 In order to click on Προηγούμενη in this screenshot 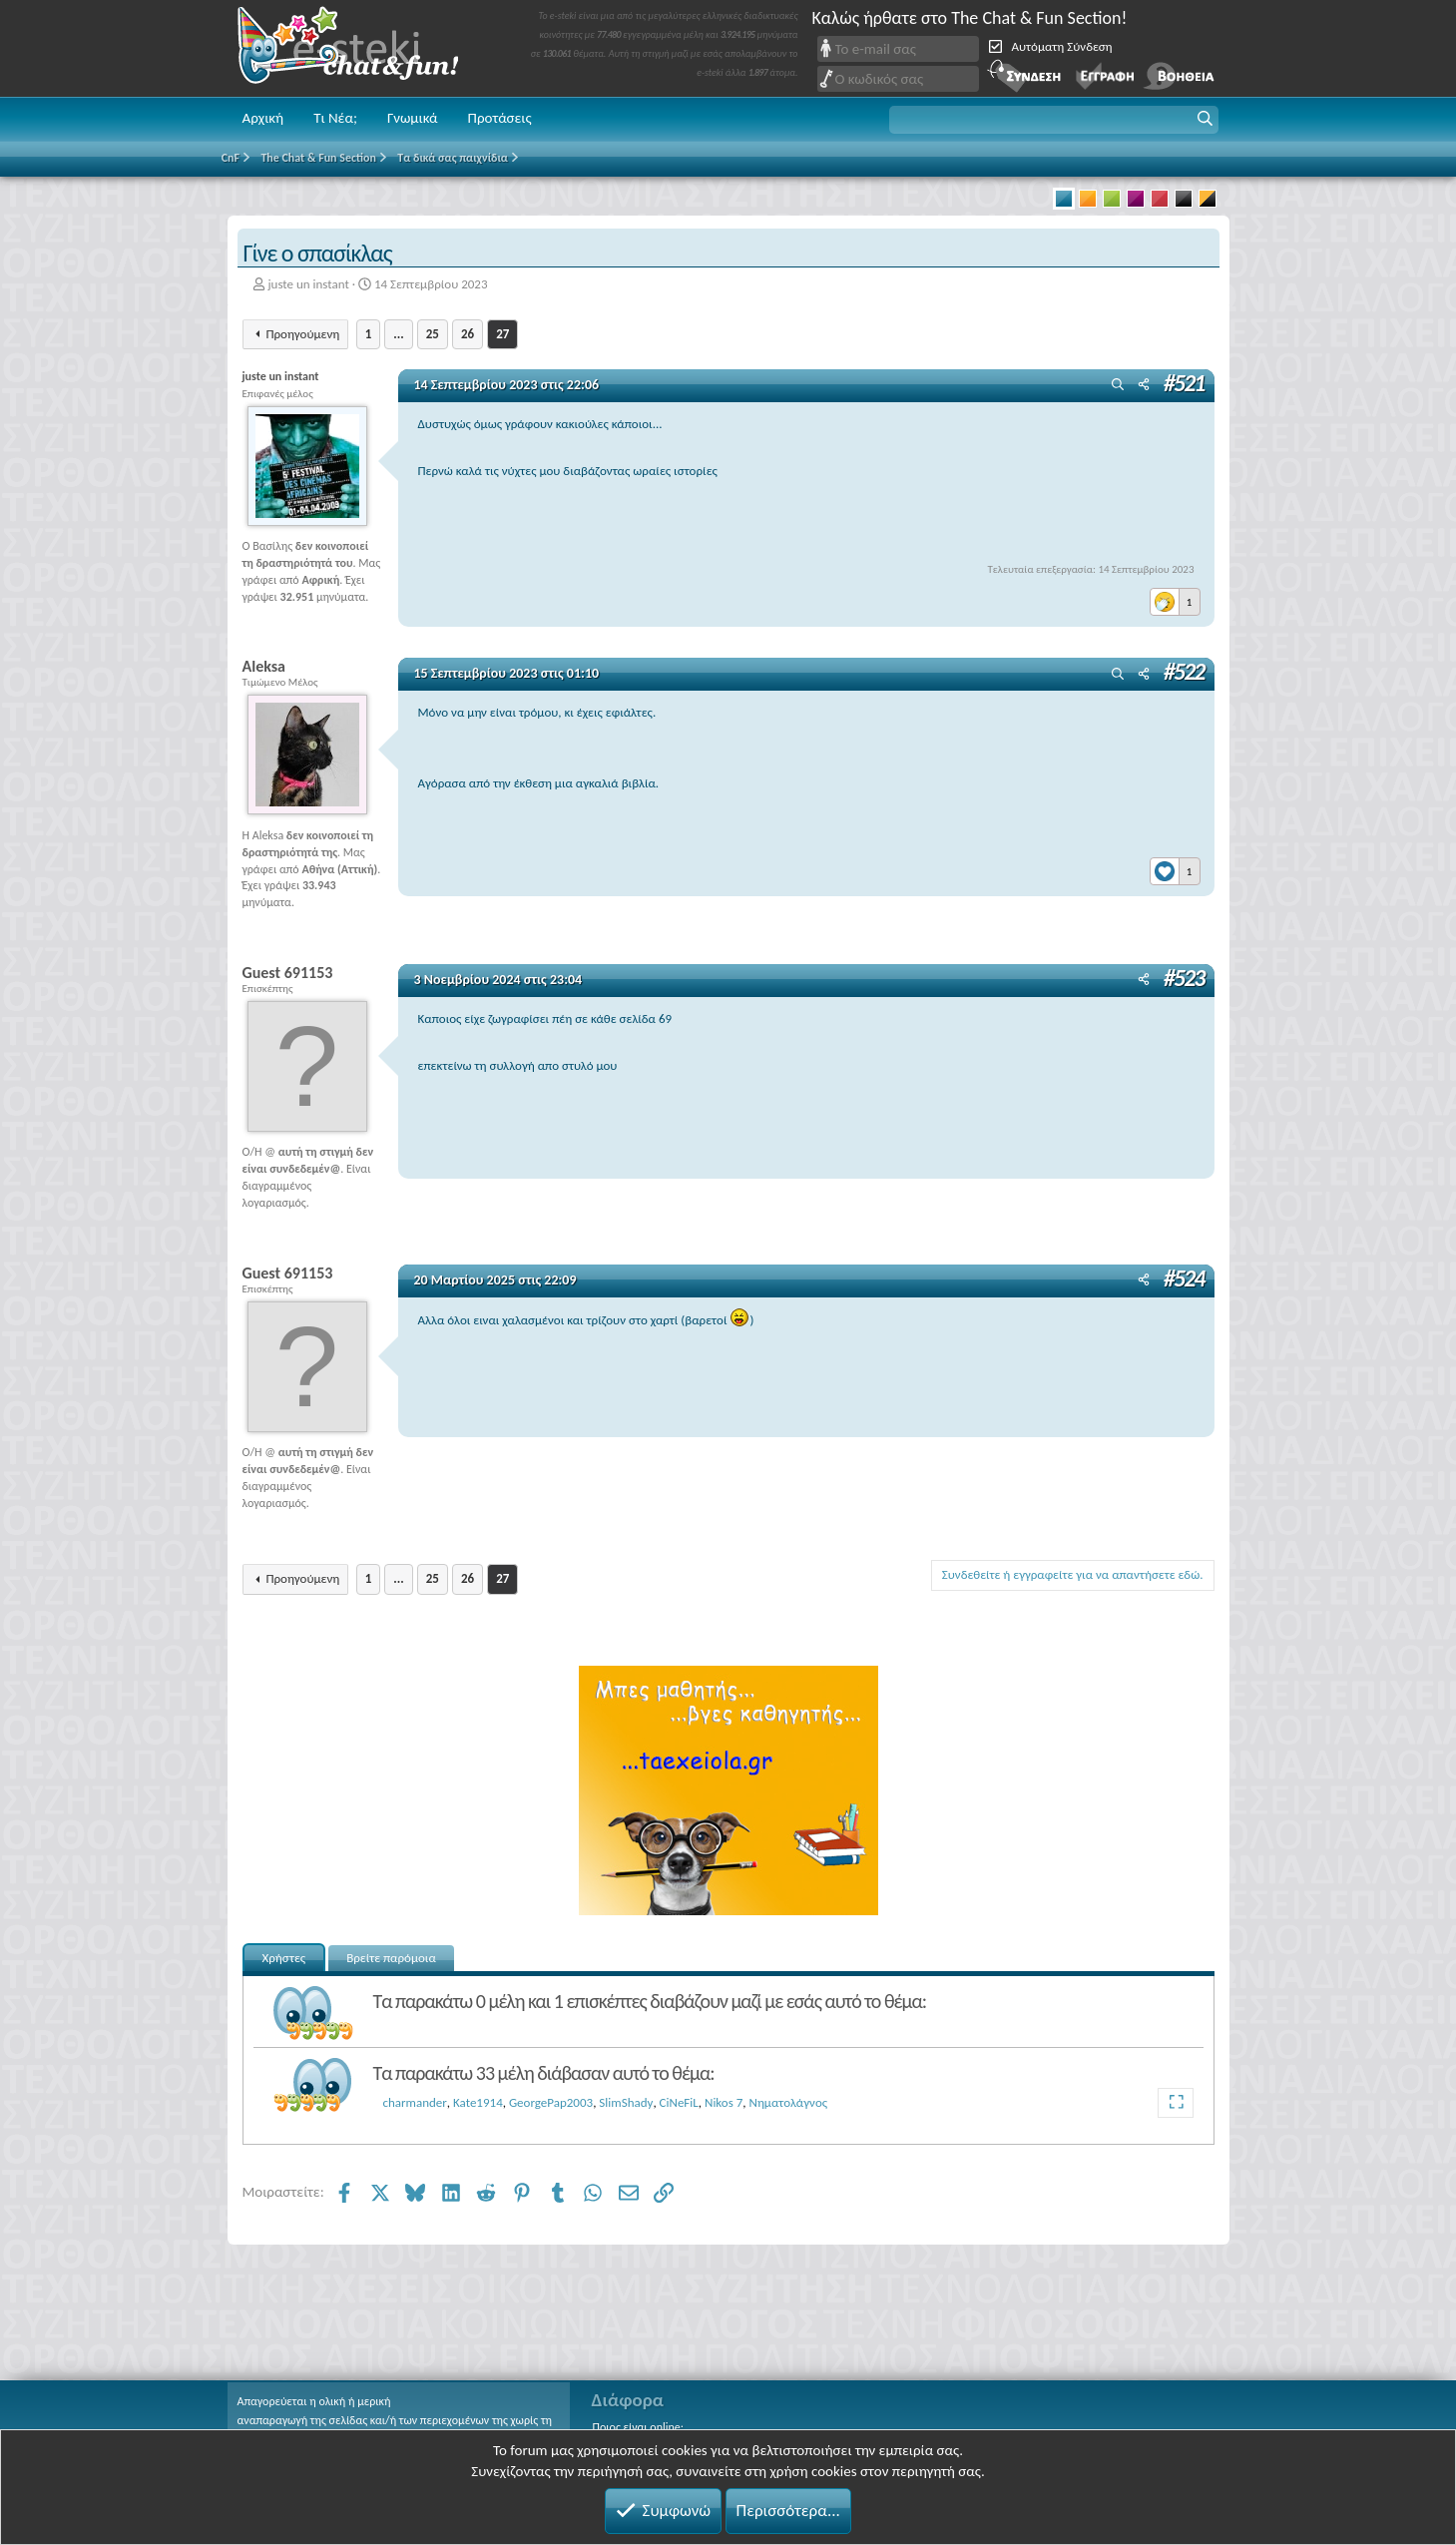, I will do `click(302, 333)`.